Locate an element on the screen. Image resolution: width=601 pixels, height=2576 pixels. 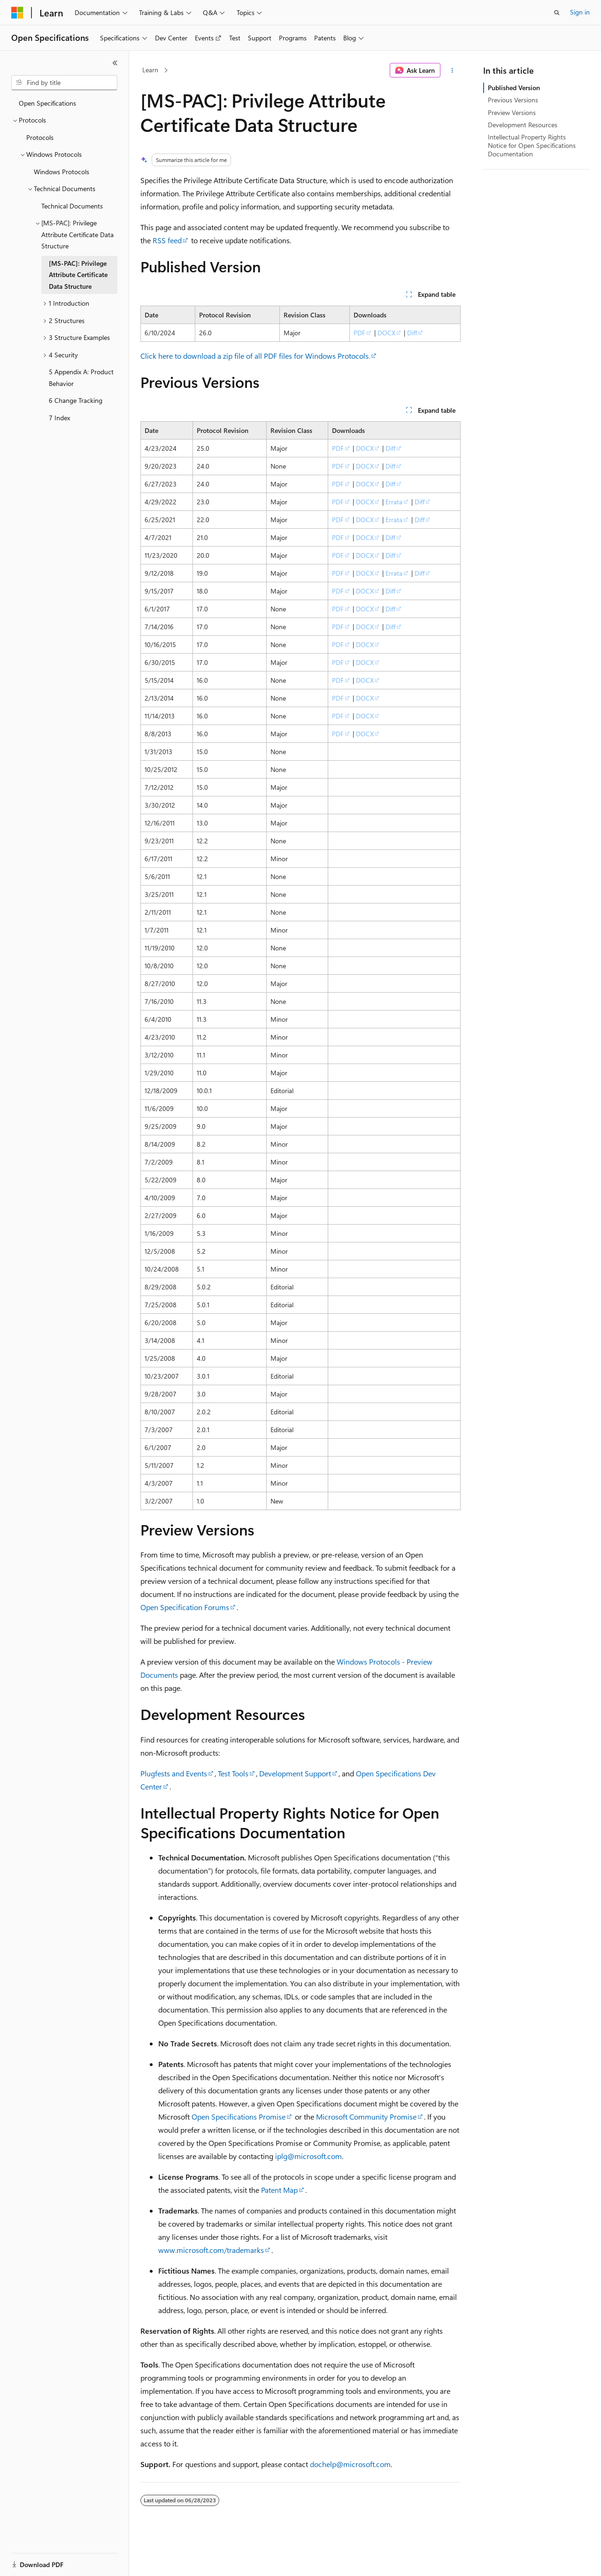
iplg@microsoft.com is located at coordinates (308, 2156).